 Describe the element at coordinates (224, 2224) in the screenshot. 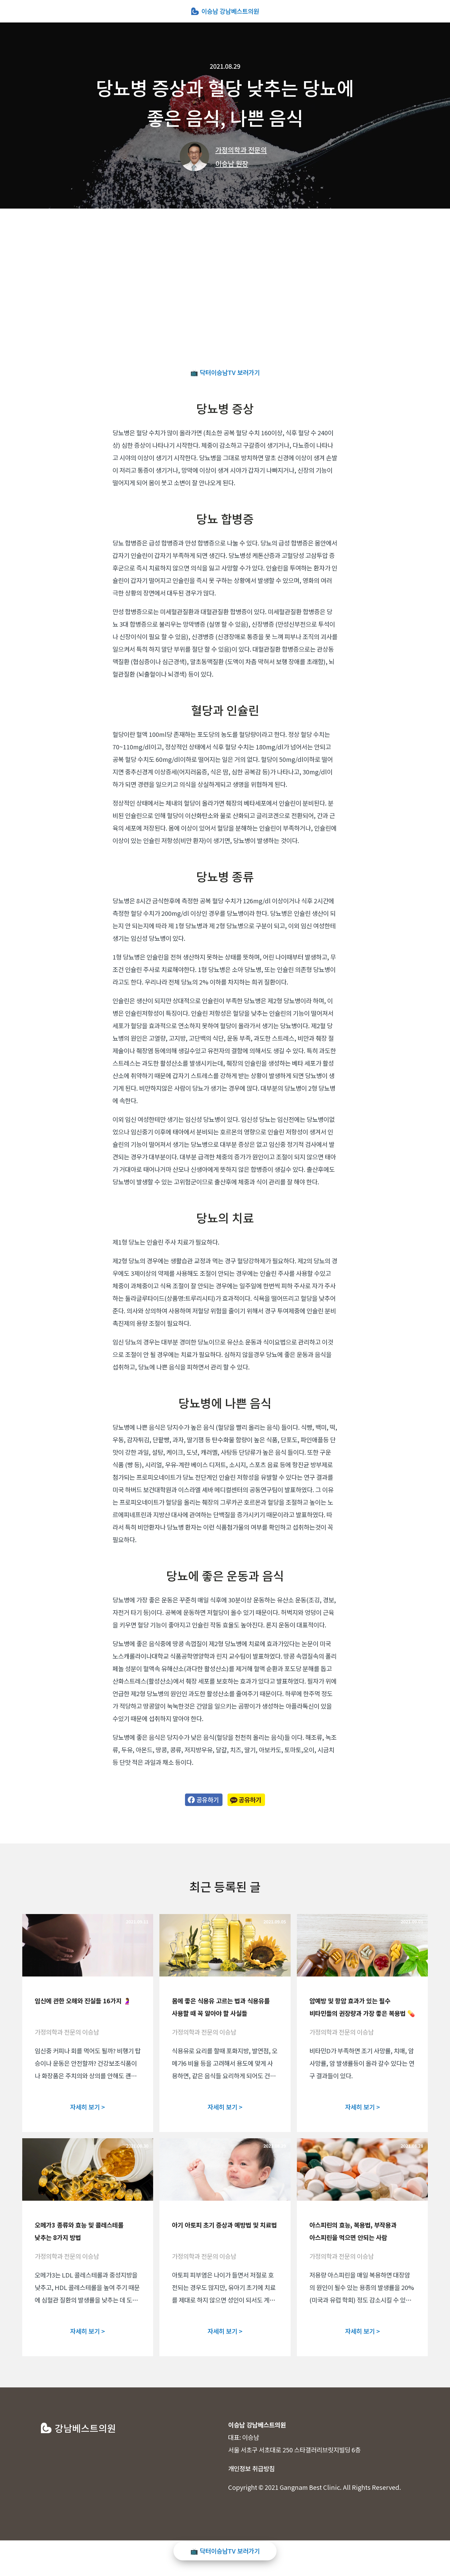

I see `아기 아토피 초기 증상과 예방법 및 치료법` at that location.